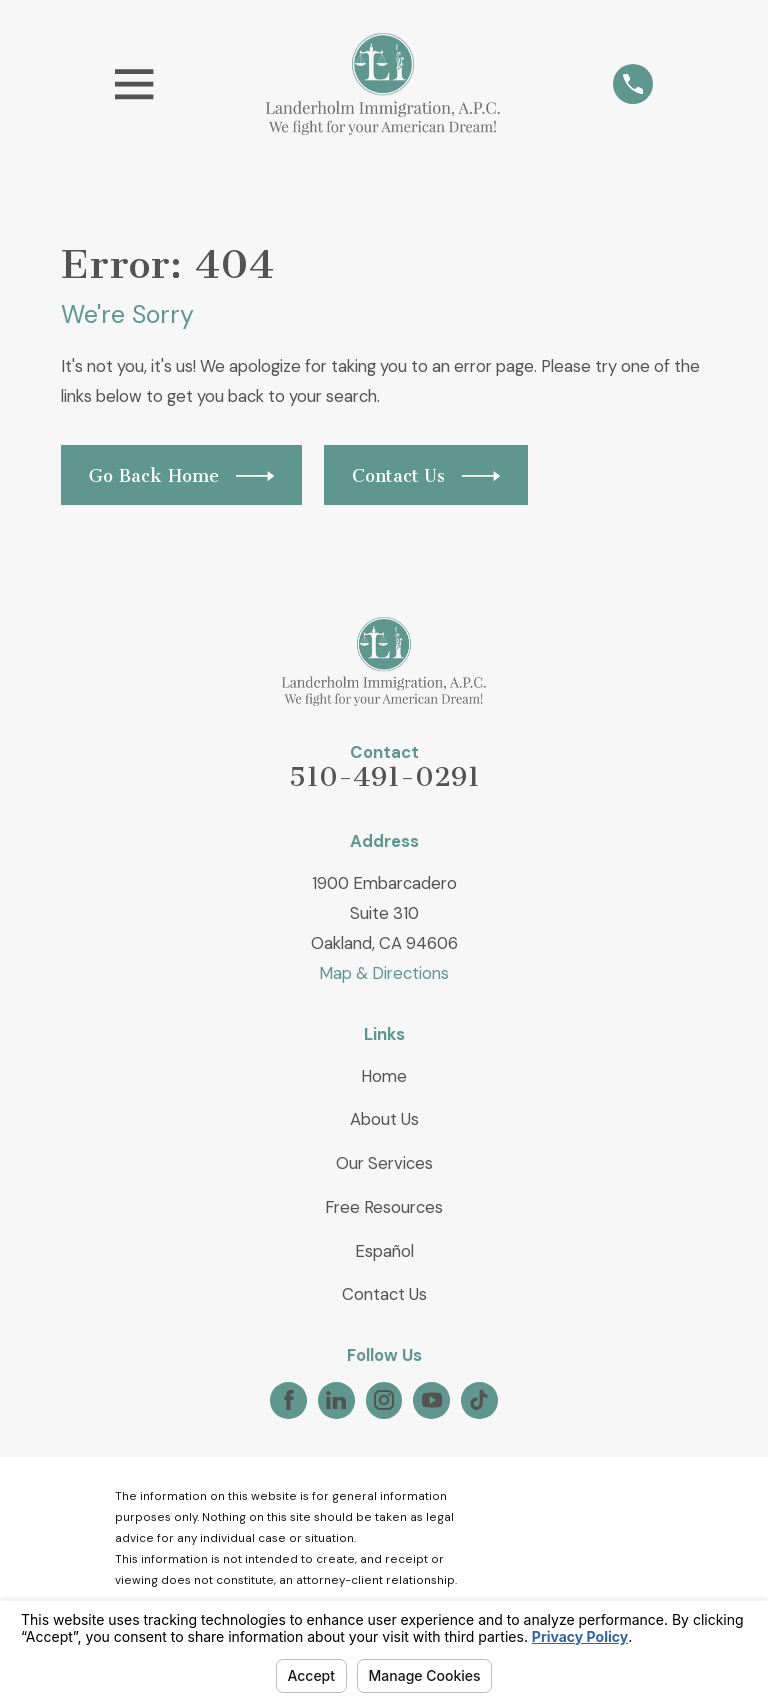 Image resolution: width=768 pixels, height=1703 pixels. What do you see at coordinates (336, 1400) in the screenshot?
I see `[LinkedIn]` at bounding box center [336, 1400].